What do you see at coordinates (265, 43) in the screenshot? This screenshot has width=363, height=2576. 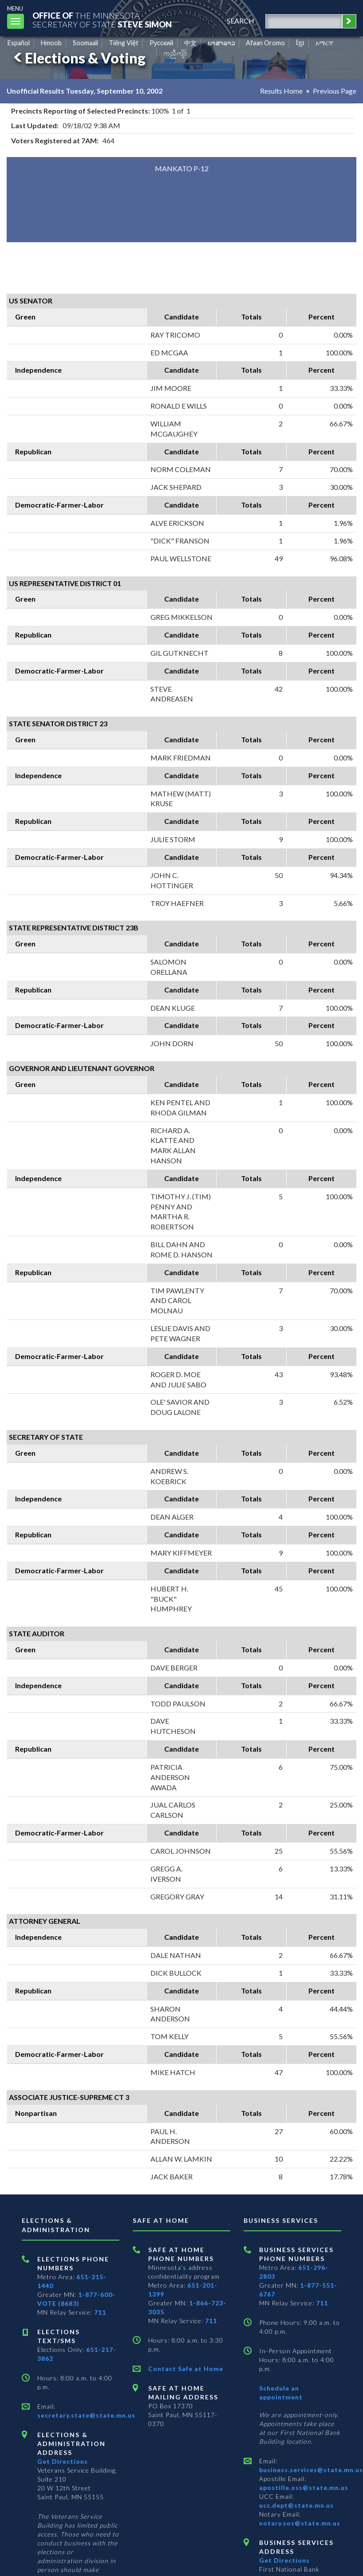 I see `Afaan Oromo` at bounding box center [265, 43].